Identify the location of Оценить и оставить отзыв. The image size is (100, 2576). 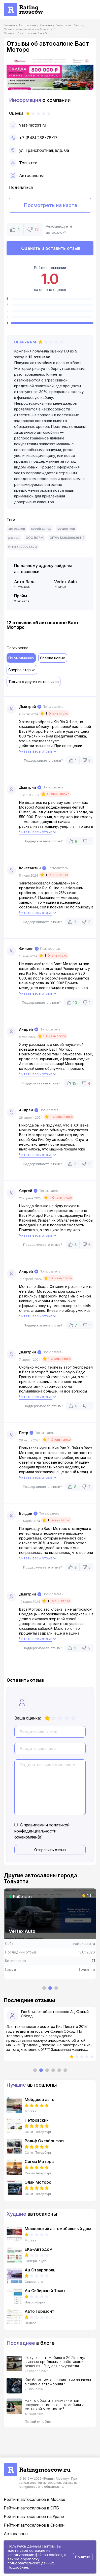
(50, 248).